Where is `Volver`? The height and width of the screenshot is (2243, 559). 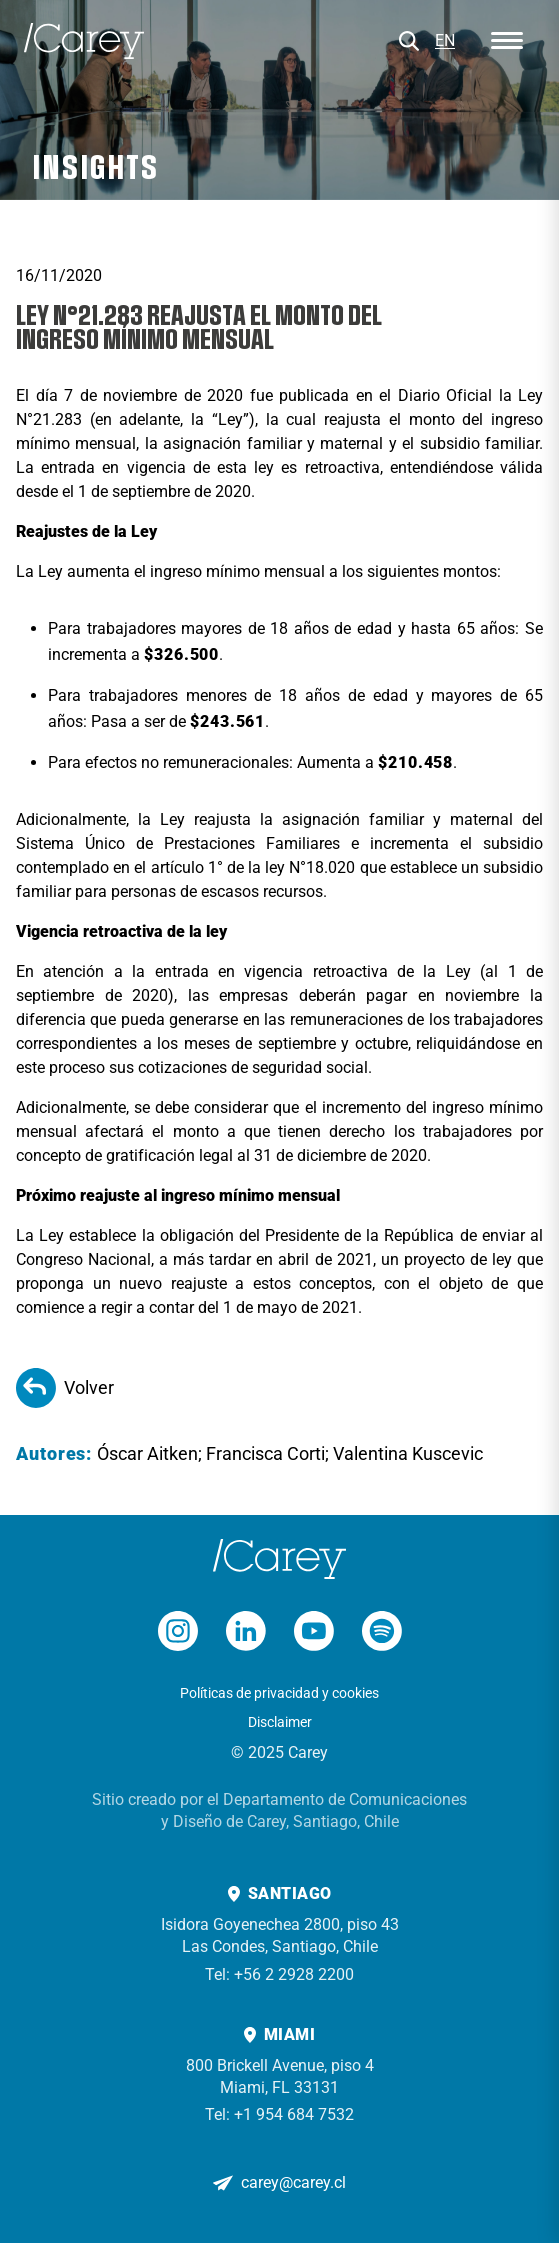
Volver is located at coordinates (65, 1388).